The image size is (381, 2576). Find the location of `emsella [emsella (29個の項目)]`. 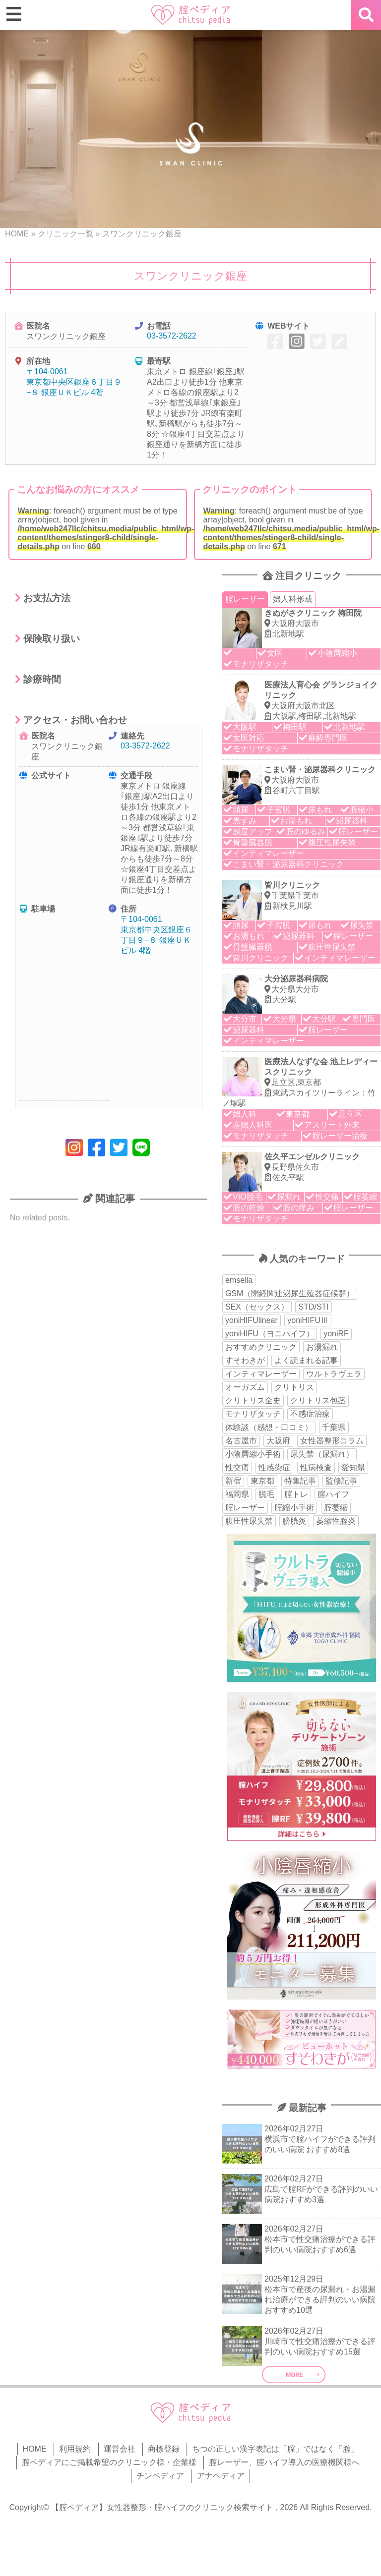

emsella [emsella (29個の項目)] is located at coordinates (239, 1280).